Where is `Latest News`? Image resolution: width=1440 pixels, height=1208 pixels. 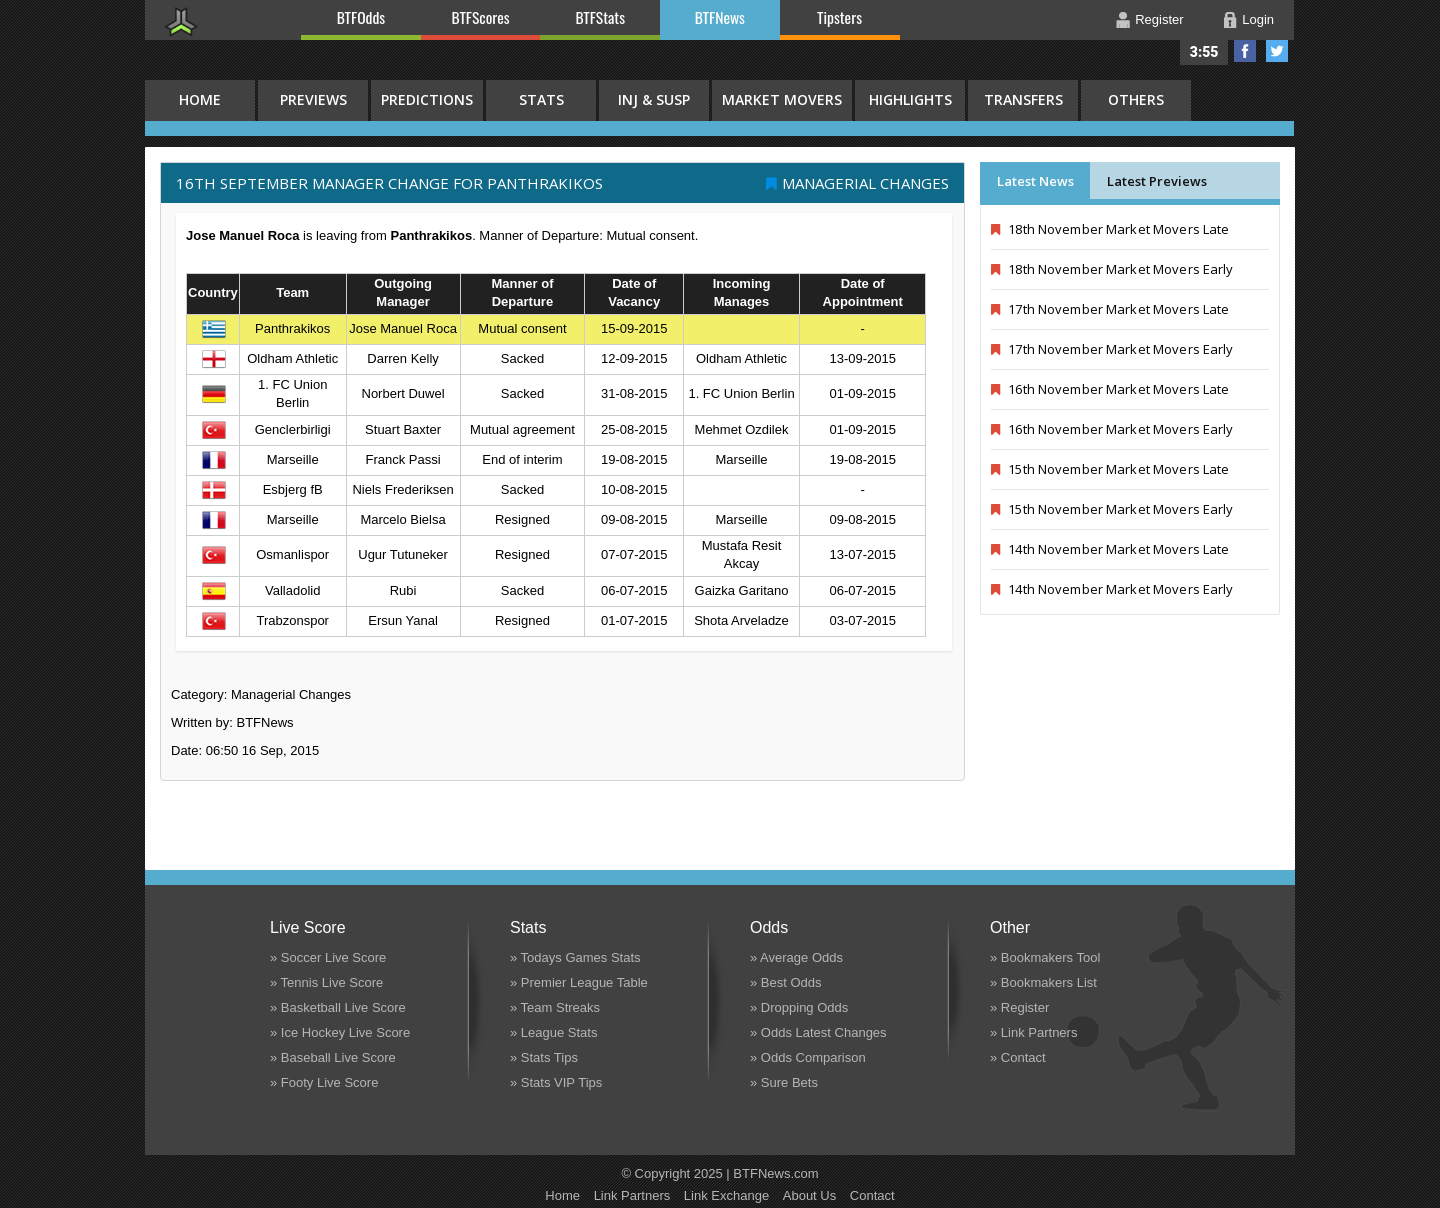 Latest News is located at coordinates (1035, 181).